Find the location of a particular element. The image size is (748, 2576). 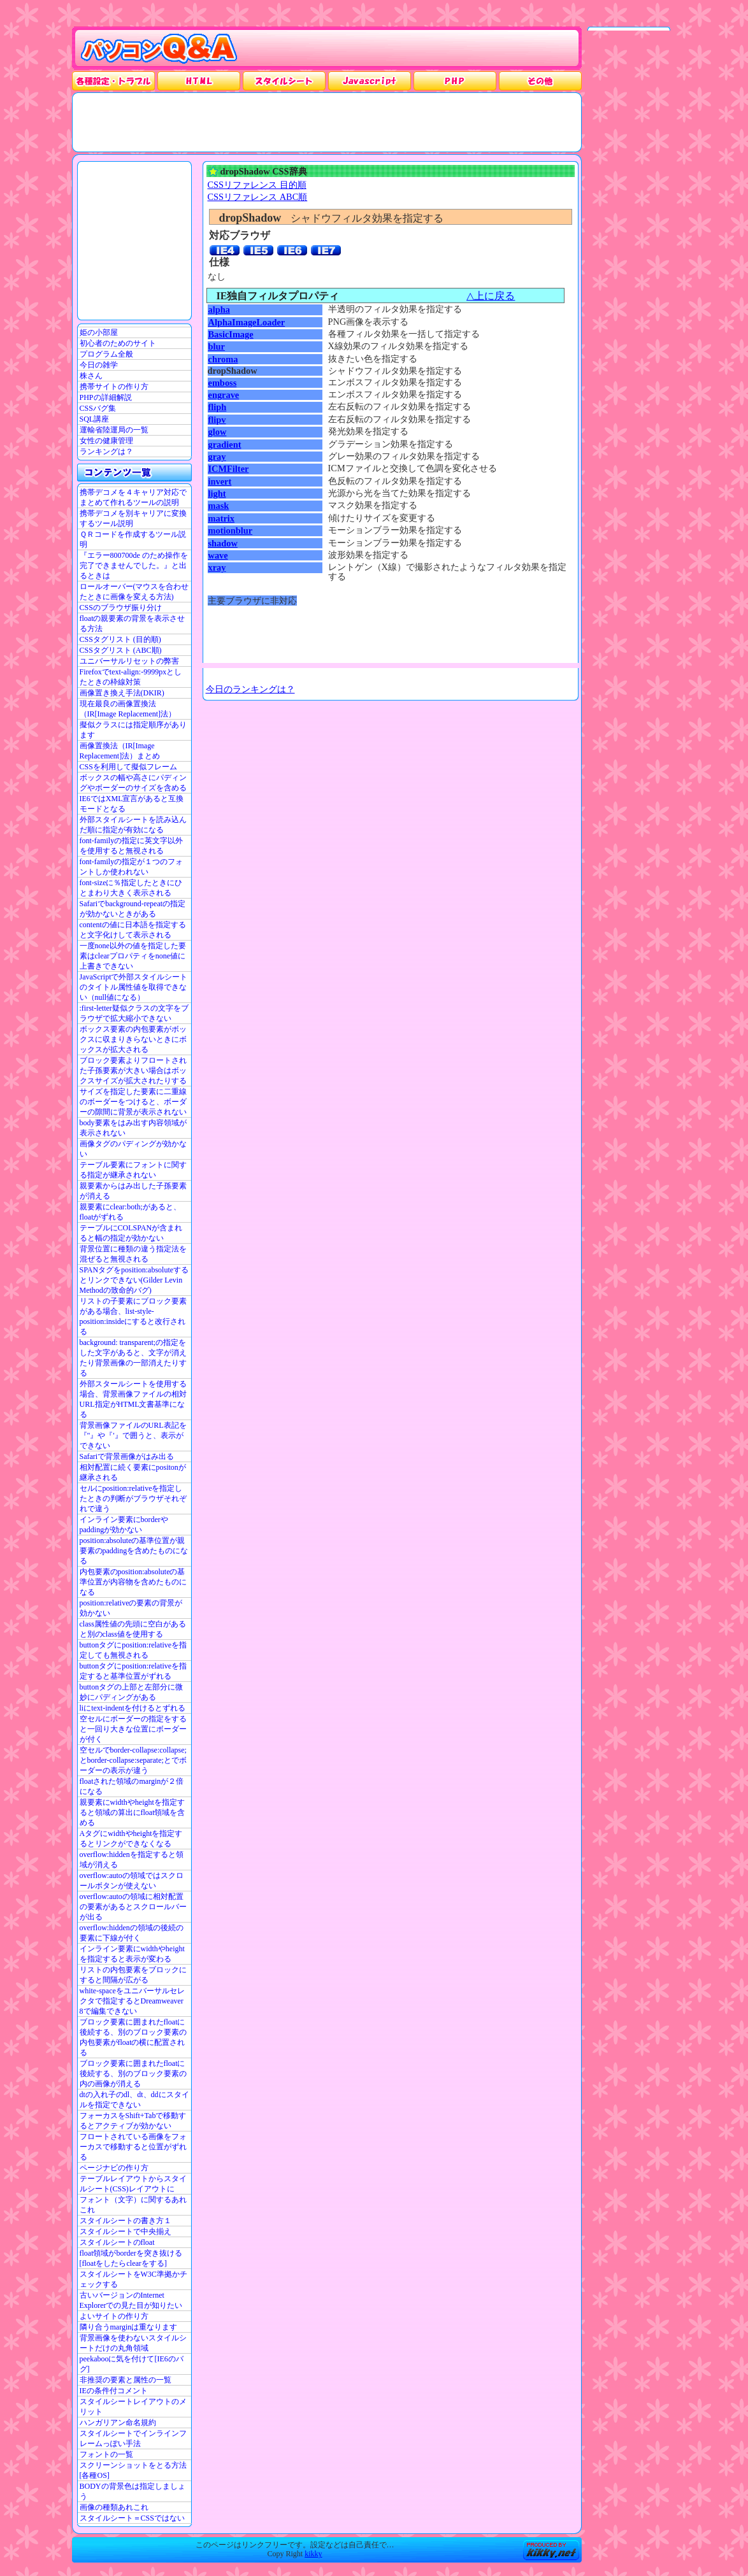

chroma is located at coordinates (223, 359).